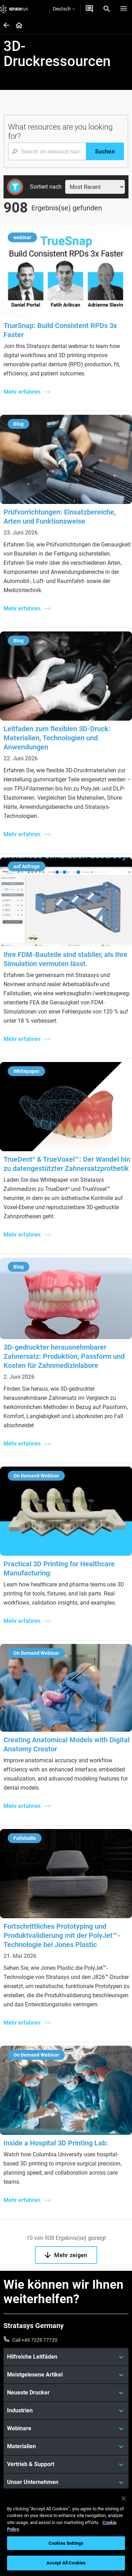 This screenshot has width=132, height=2576. What do you see at coordinates (66, 2392) in the screenshot?
I see `[Neueste Drucker]` at bounding box center [66, 2392].